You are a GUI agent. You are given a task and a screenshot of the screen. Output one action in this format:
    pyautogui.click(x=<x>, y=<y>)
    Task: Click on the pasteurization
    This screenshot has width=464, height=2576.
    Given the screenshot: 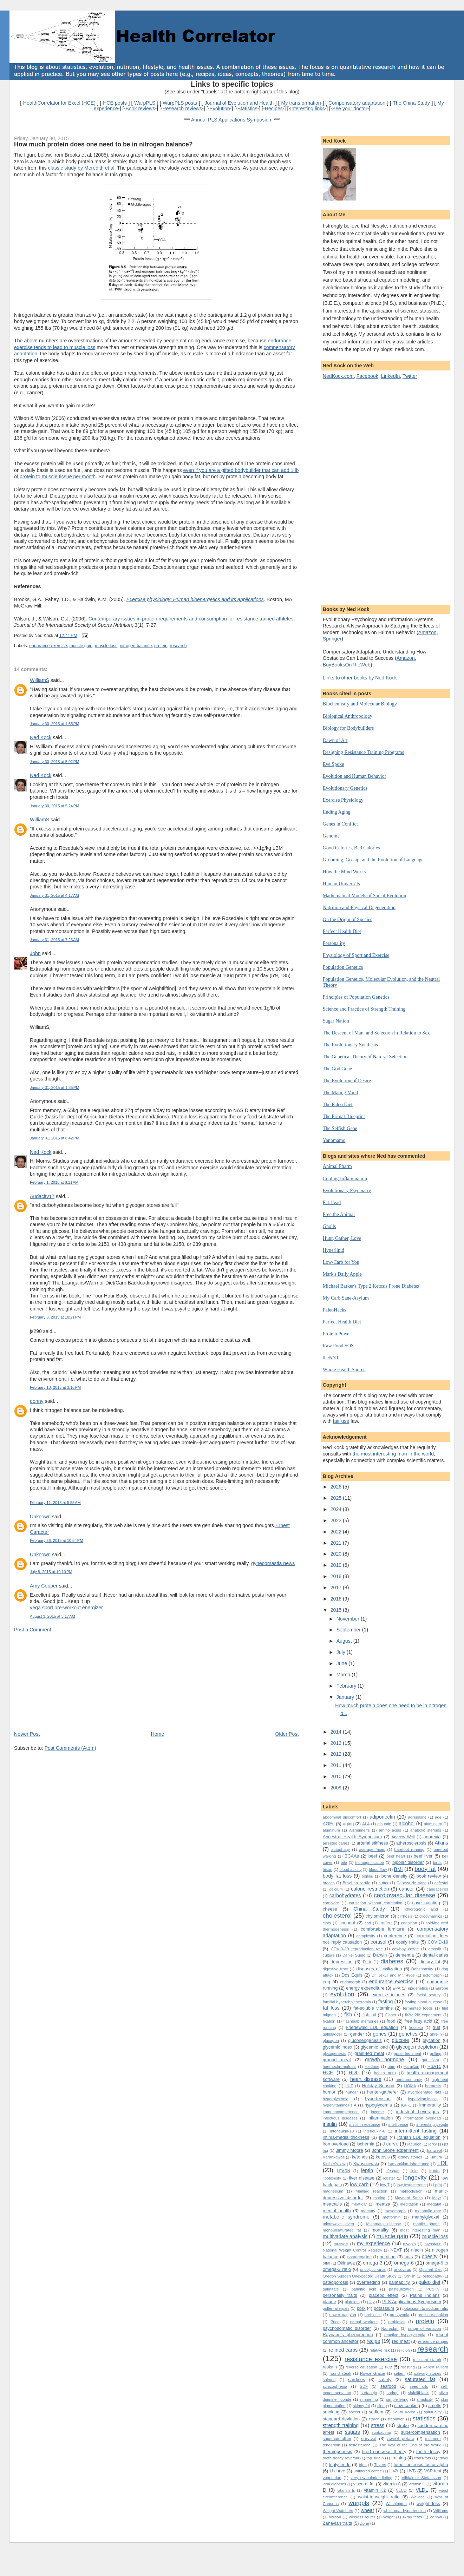 What is the action you would take?
    pyautogui.click(x=401, y=2289)
    